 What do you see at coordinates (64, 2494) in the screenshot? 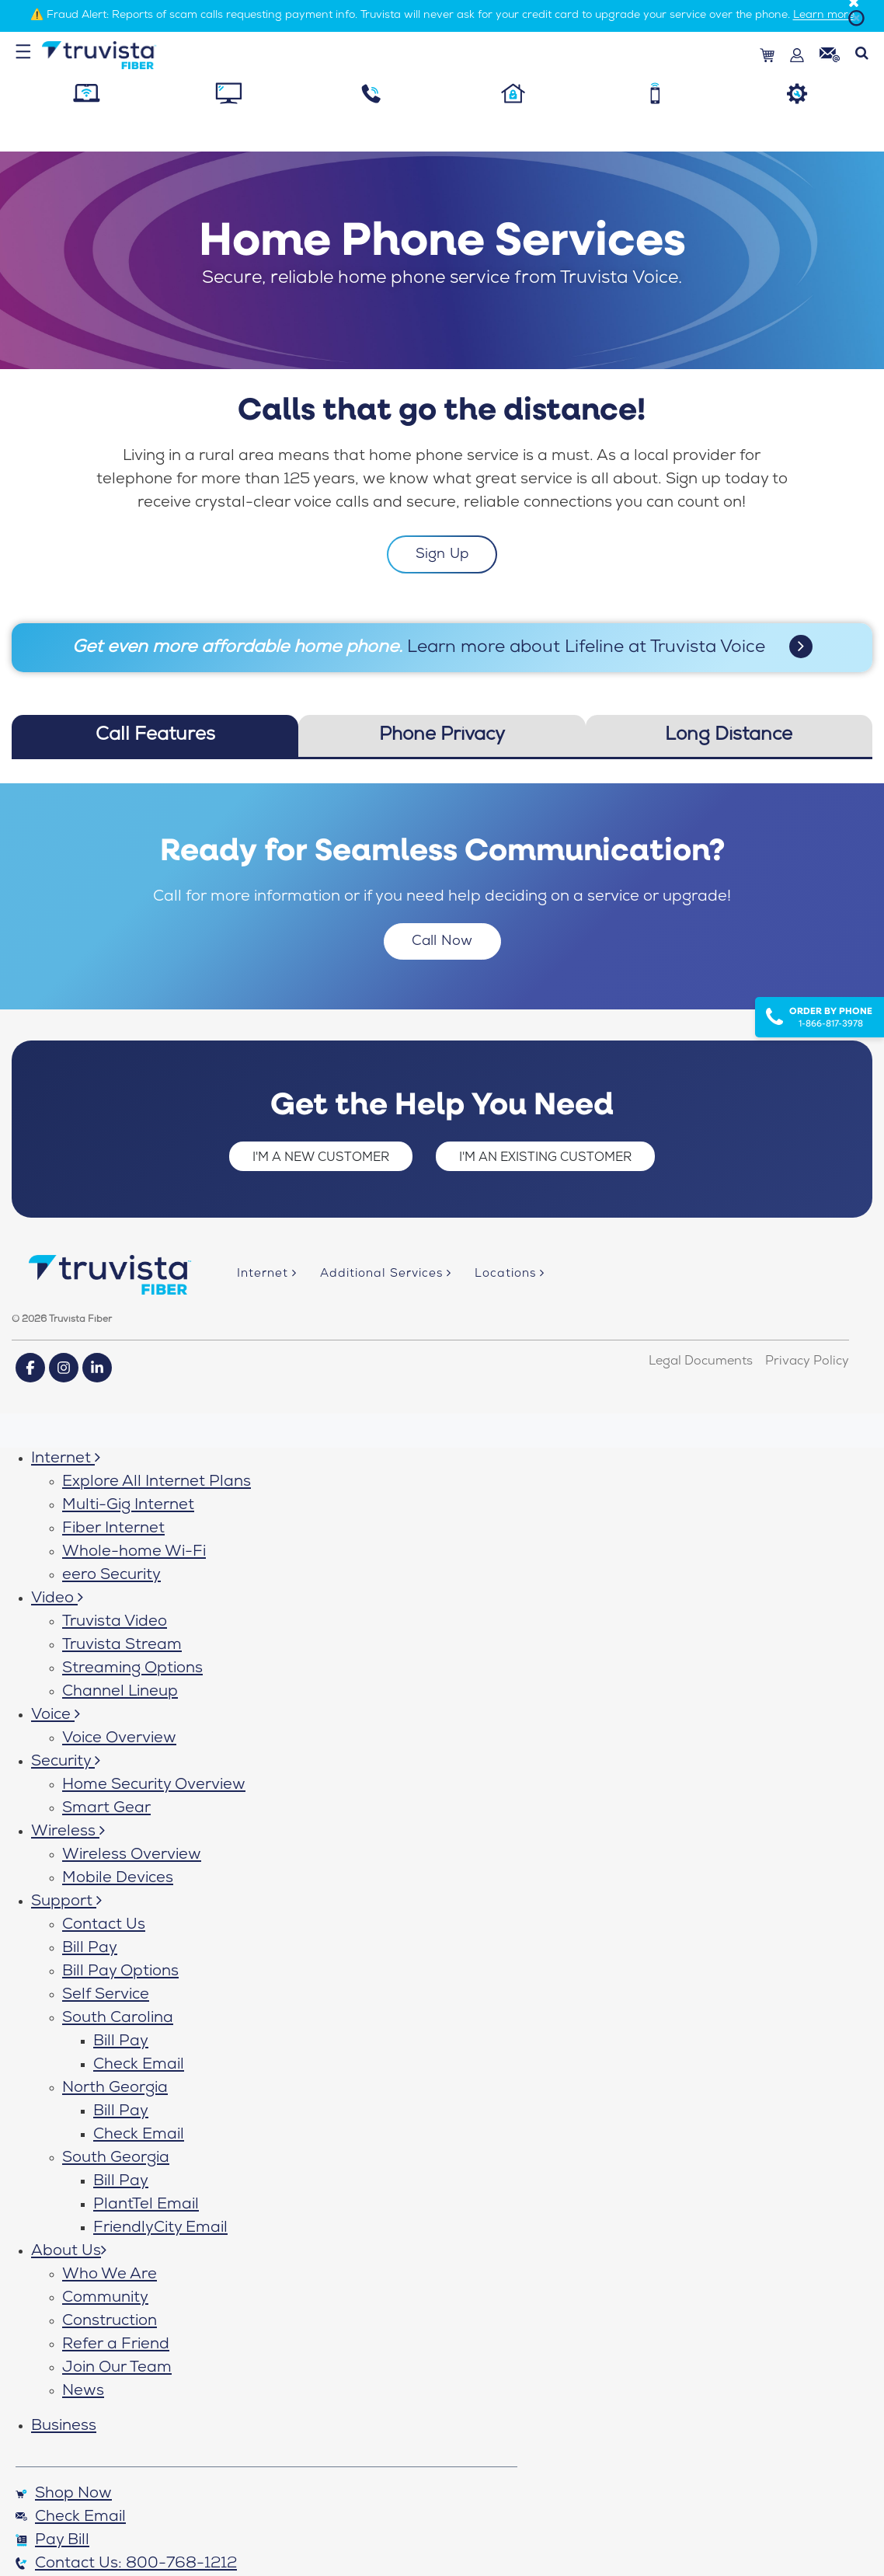
I see `Shop Now` at bounding box center [64, 2494].